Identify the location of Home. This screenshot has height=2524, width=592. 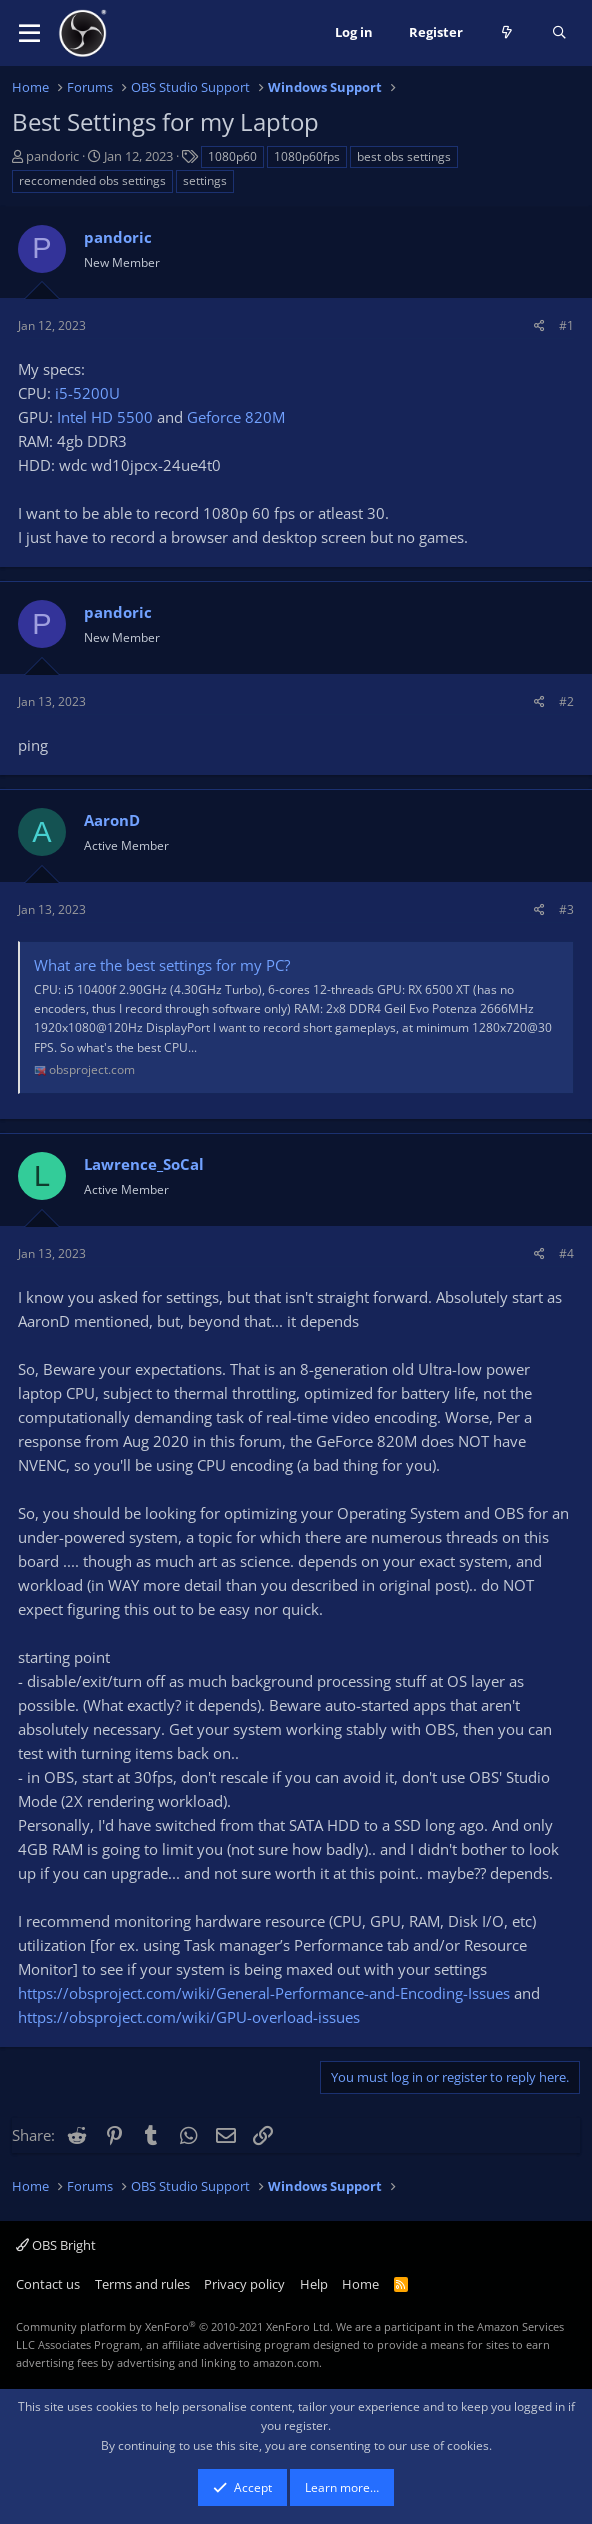
(360, 2284).